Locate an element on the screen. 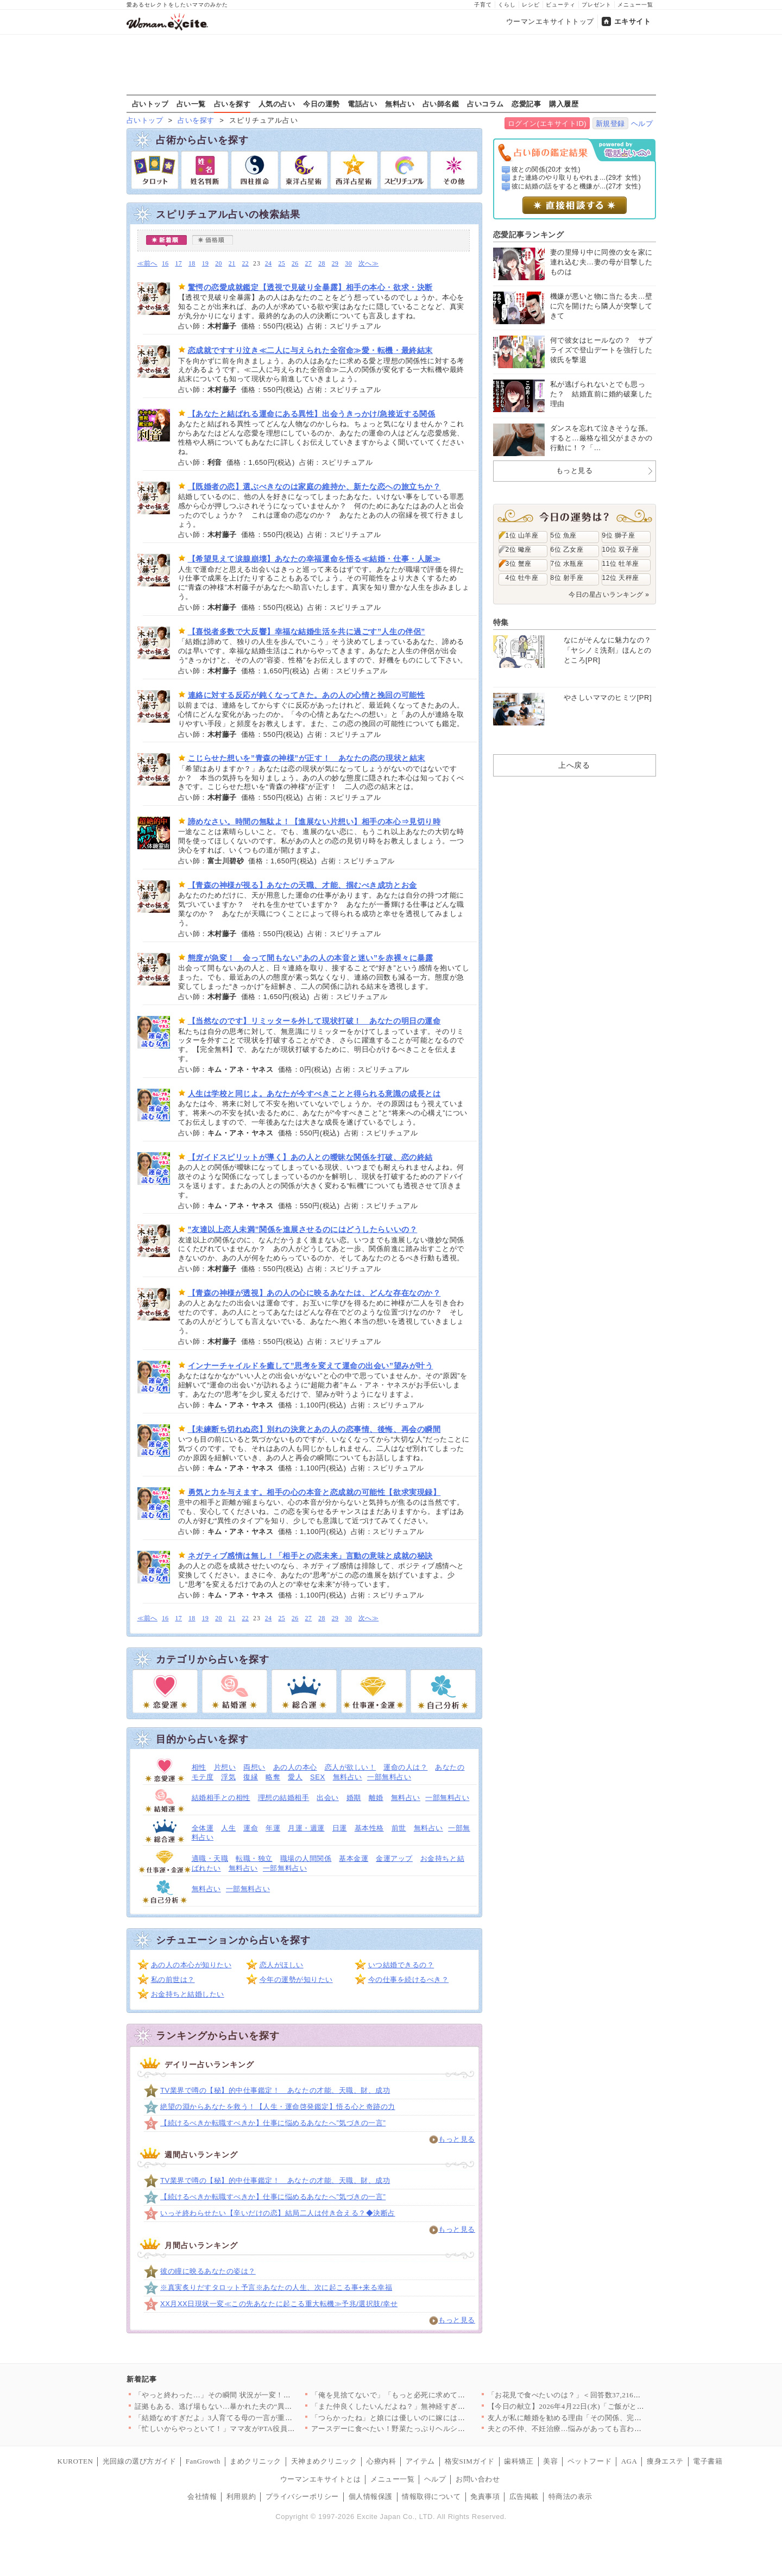  出会い is located at coordinates (328, 1798).